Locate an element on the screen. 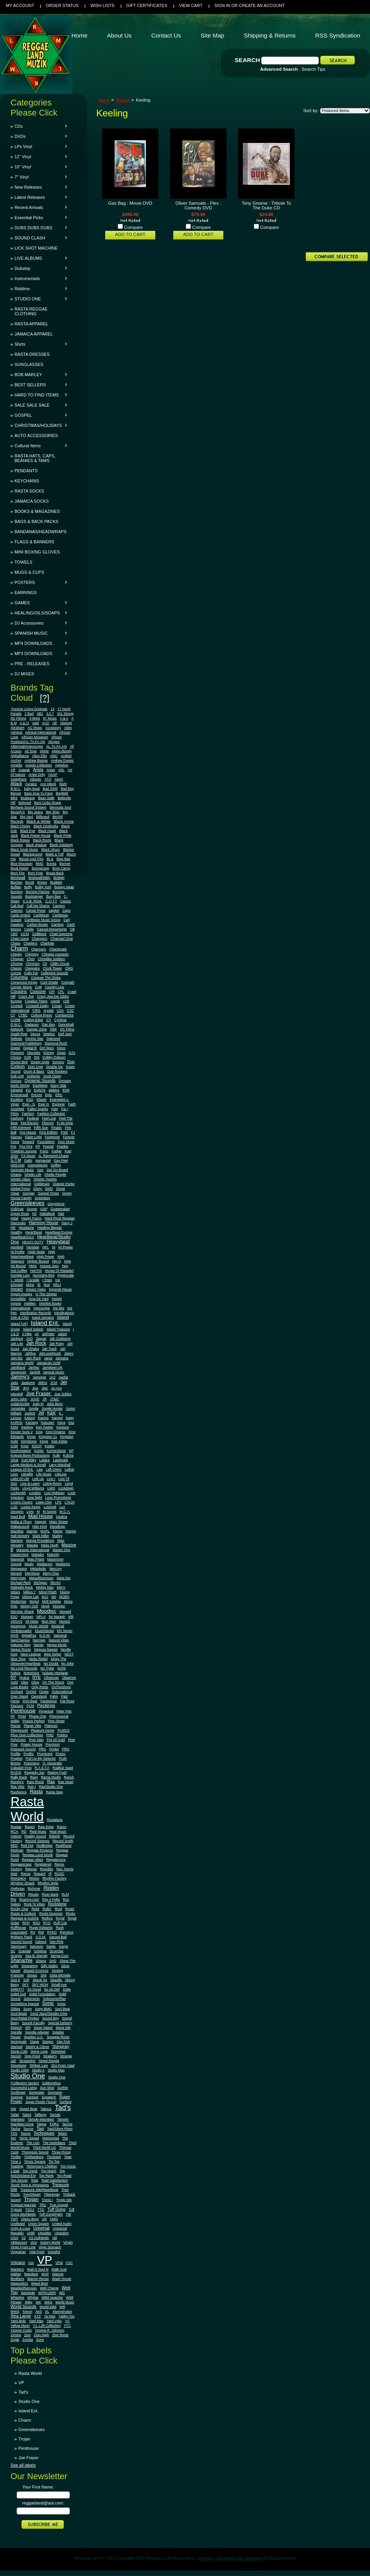 The height and width of the screenshot is (2576, 370). Rythem Track is located at coordinates (21, 1937).